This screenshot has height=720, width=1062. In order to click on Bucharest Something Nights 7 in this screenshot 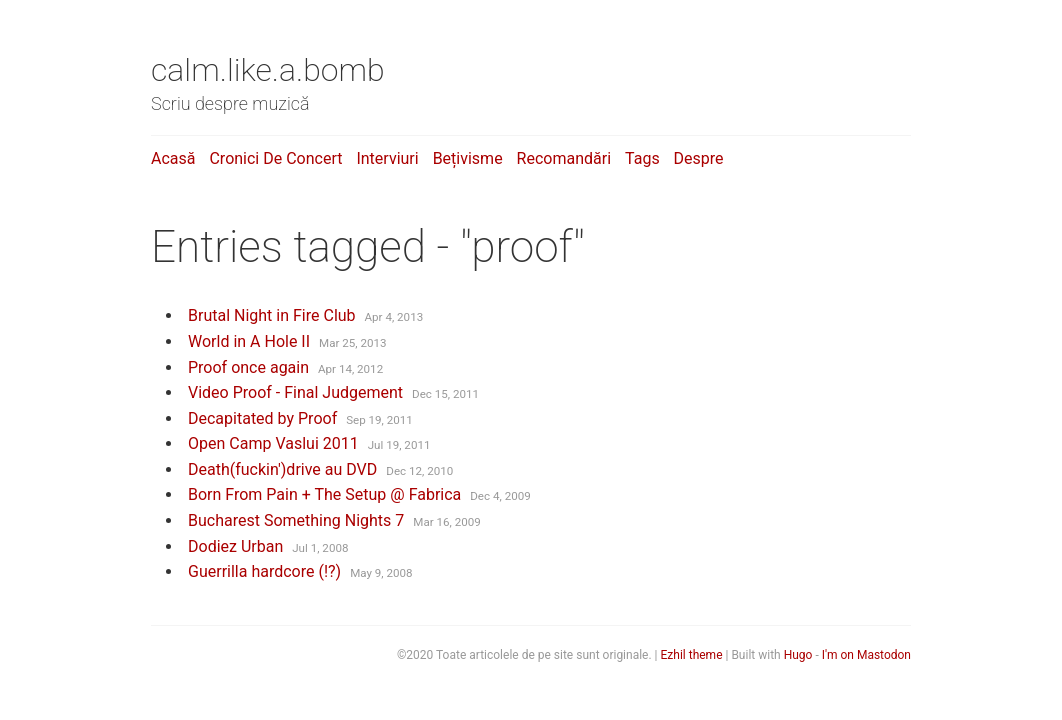, I will do `click(296, 520)`.